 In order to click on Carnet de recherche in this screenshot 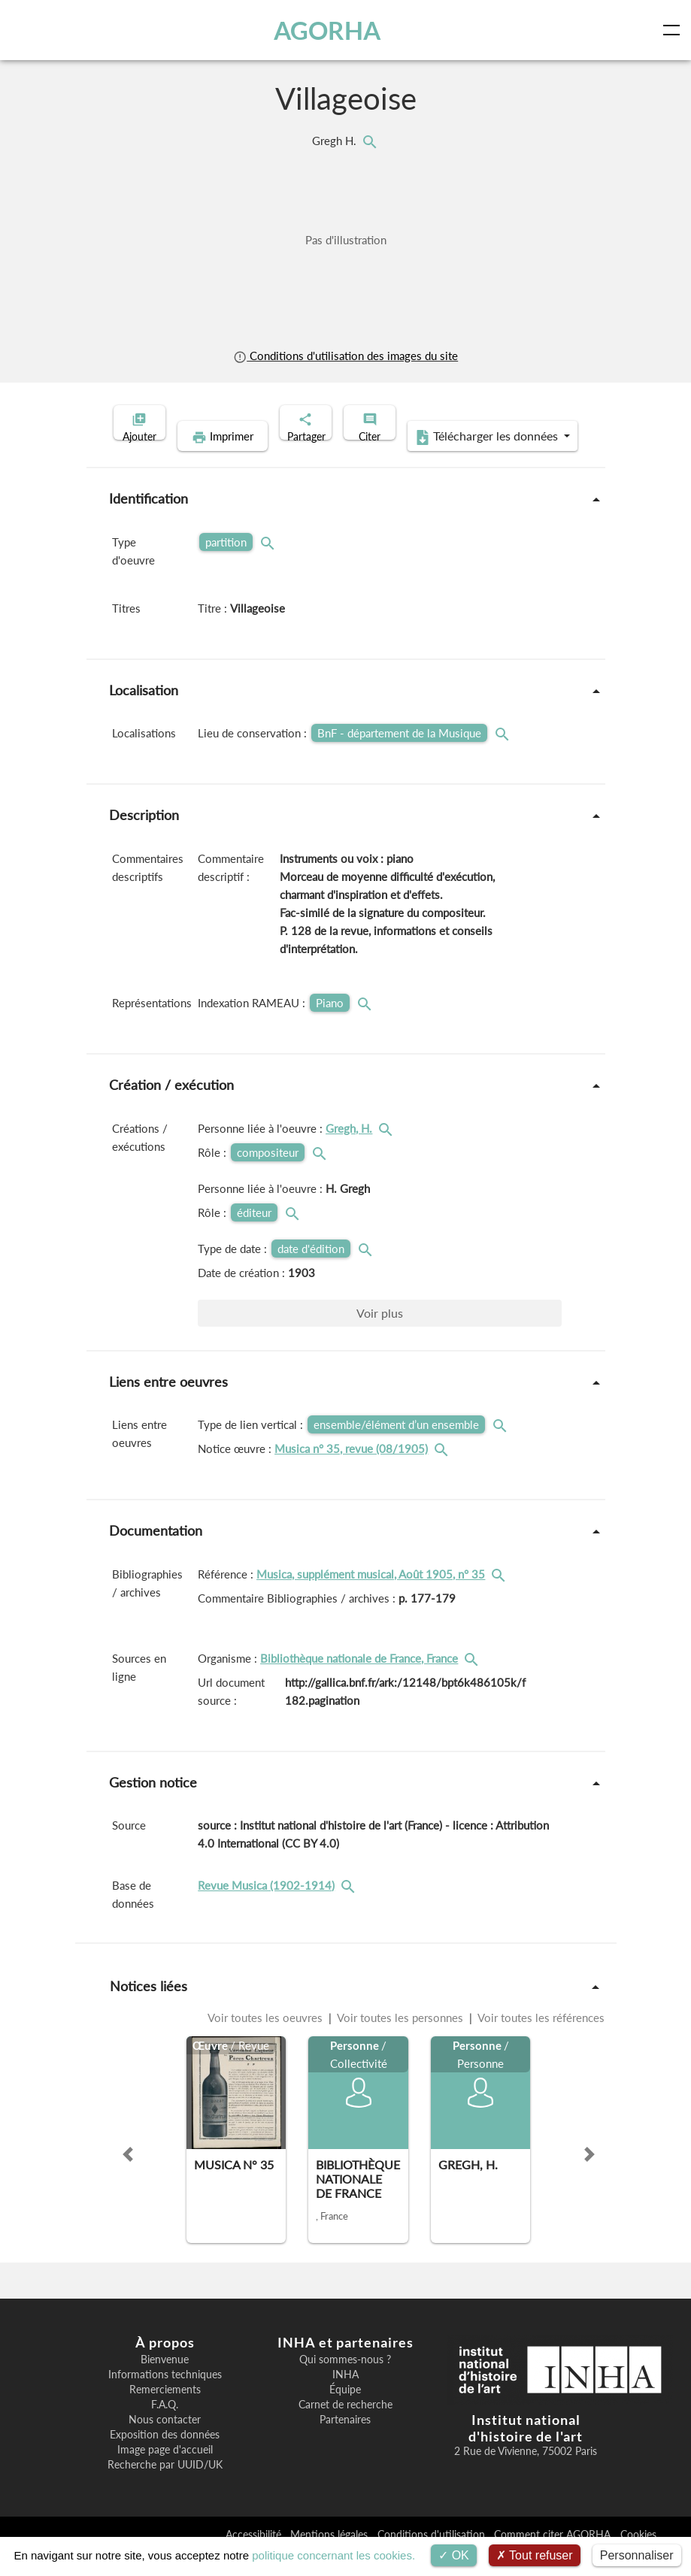, I will do `click(345, 2428)`.